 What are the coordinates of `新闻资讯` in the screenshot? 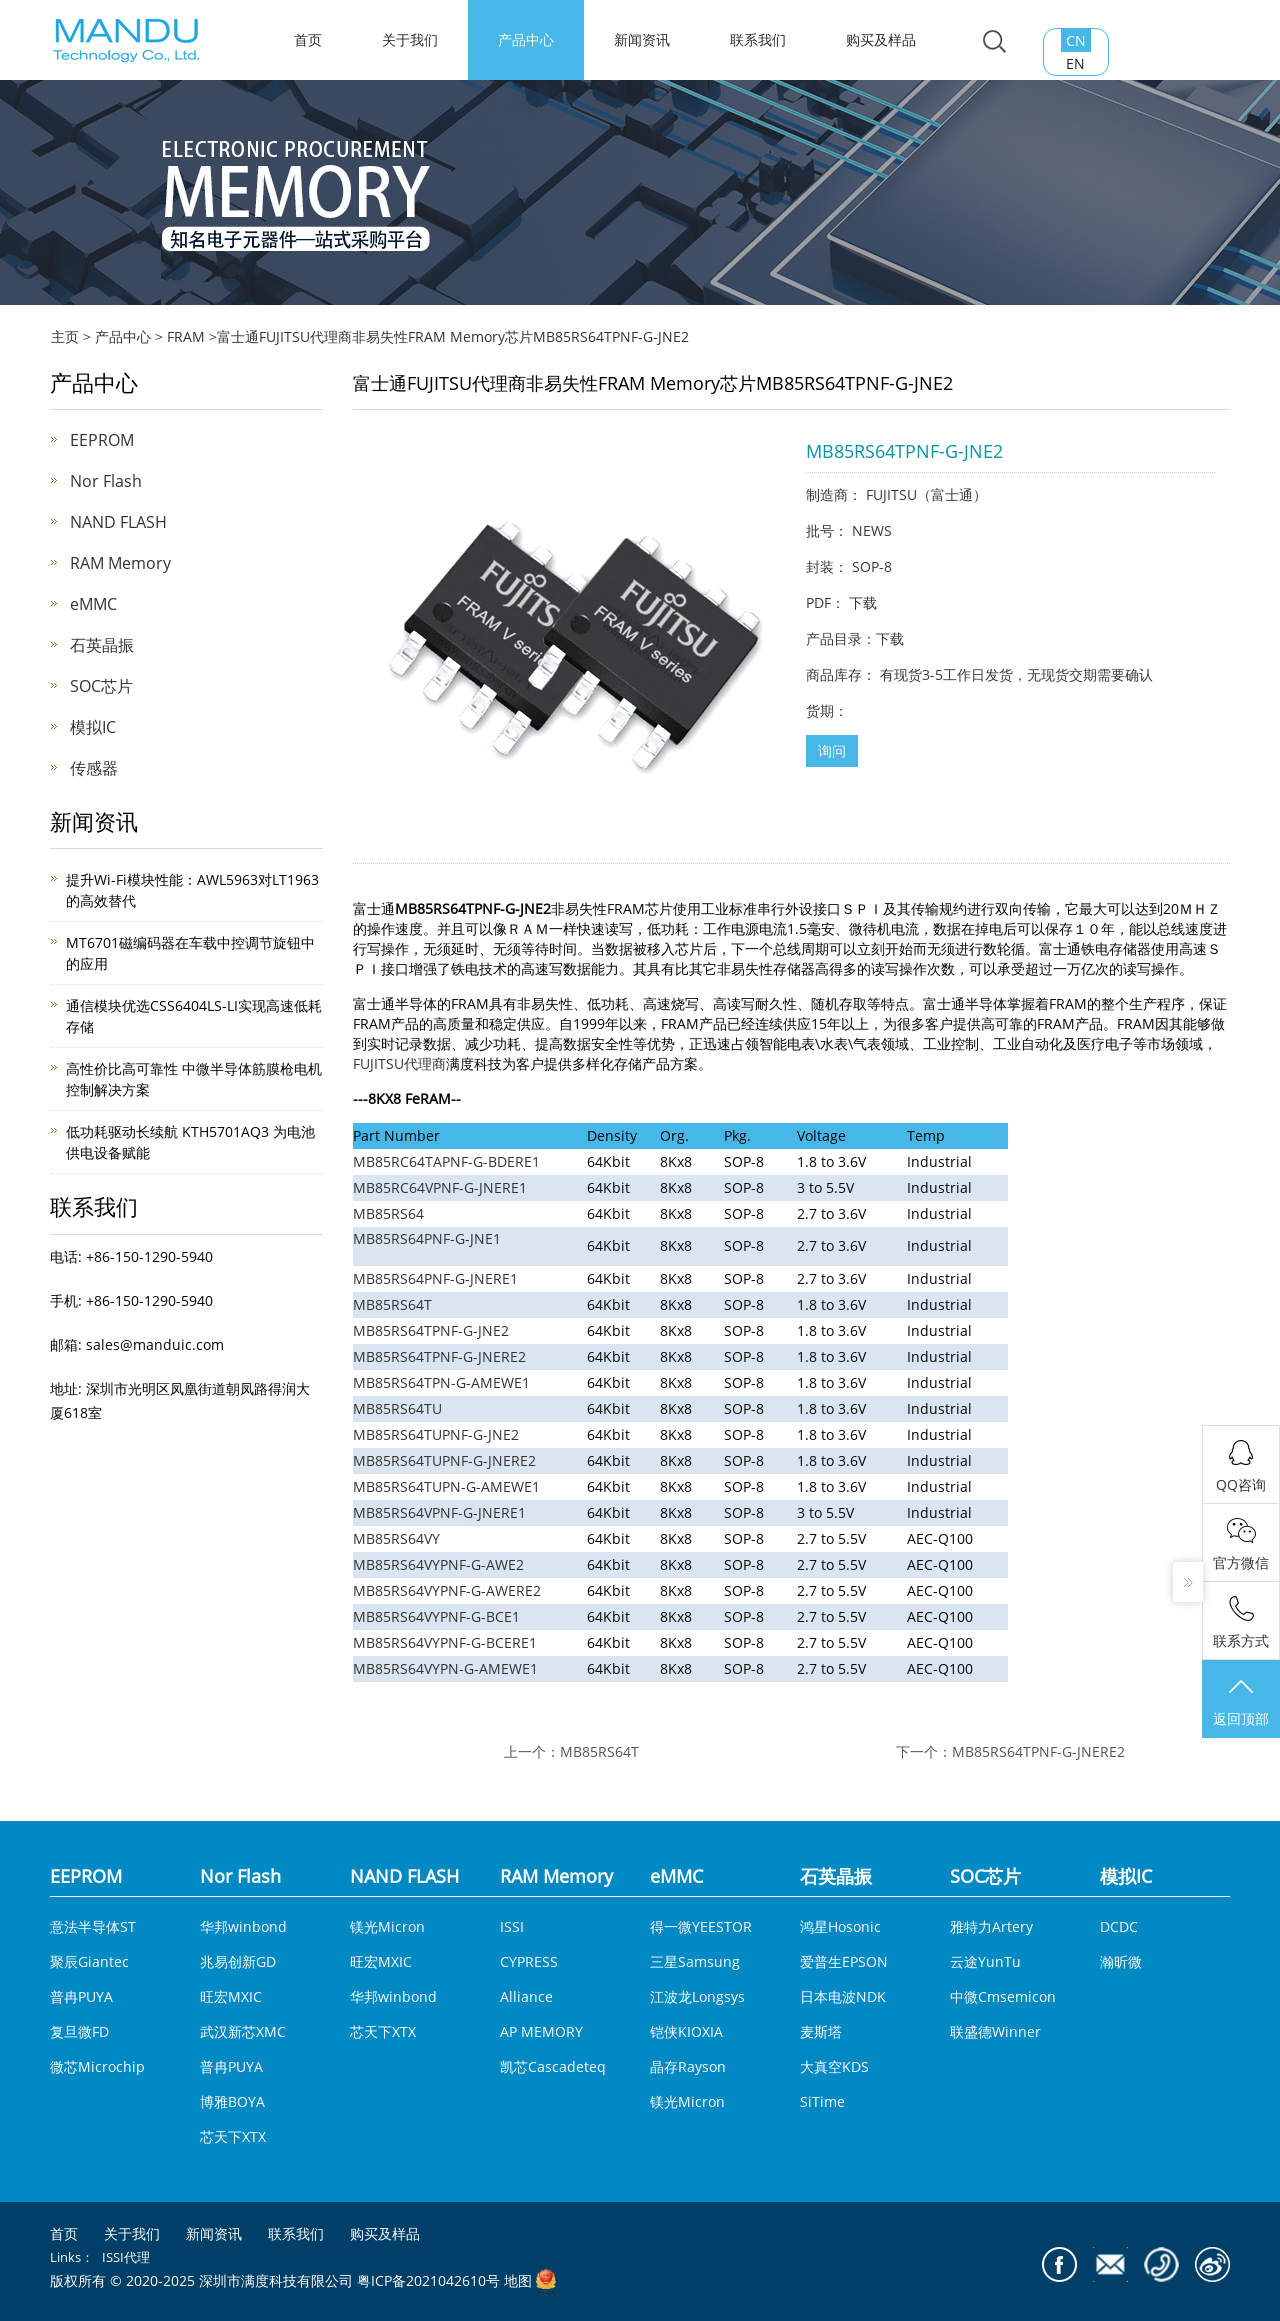 It's located at (642, 39).